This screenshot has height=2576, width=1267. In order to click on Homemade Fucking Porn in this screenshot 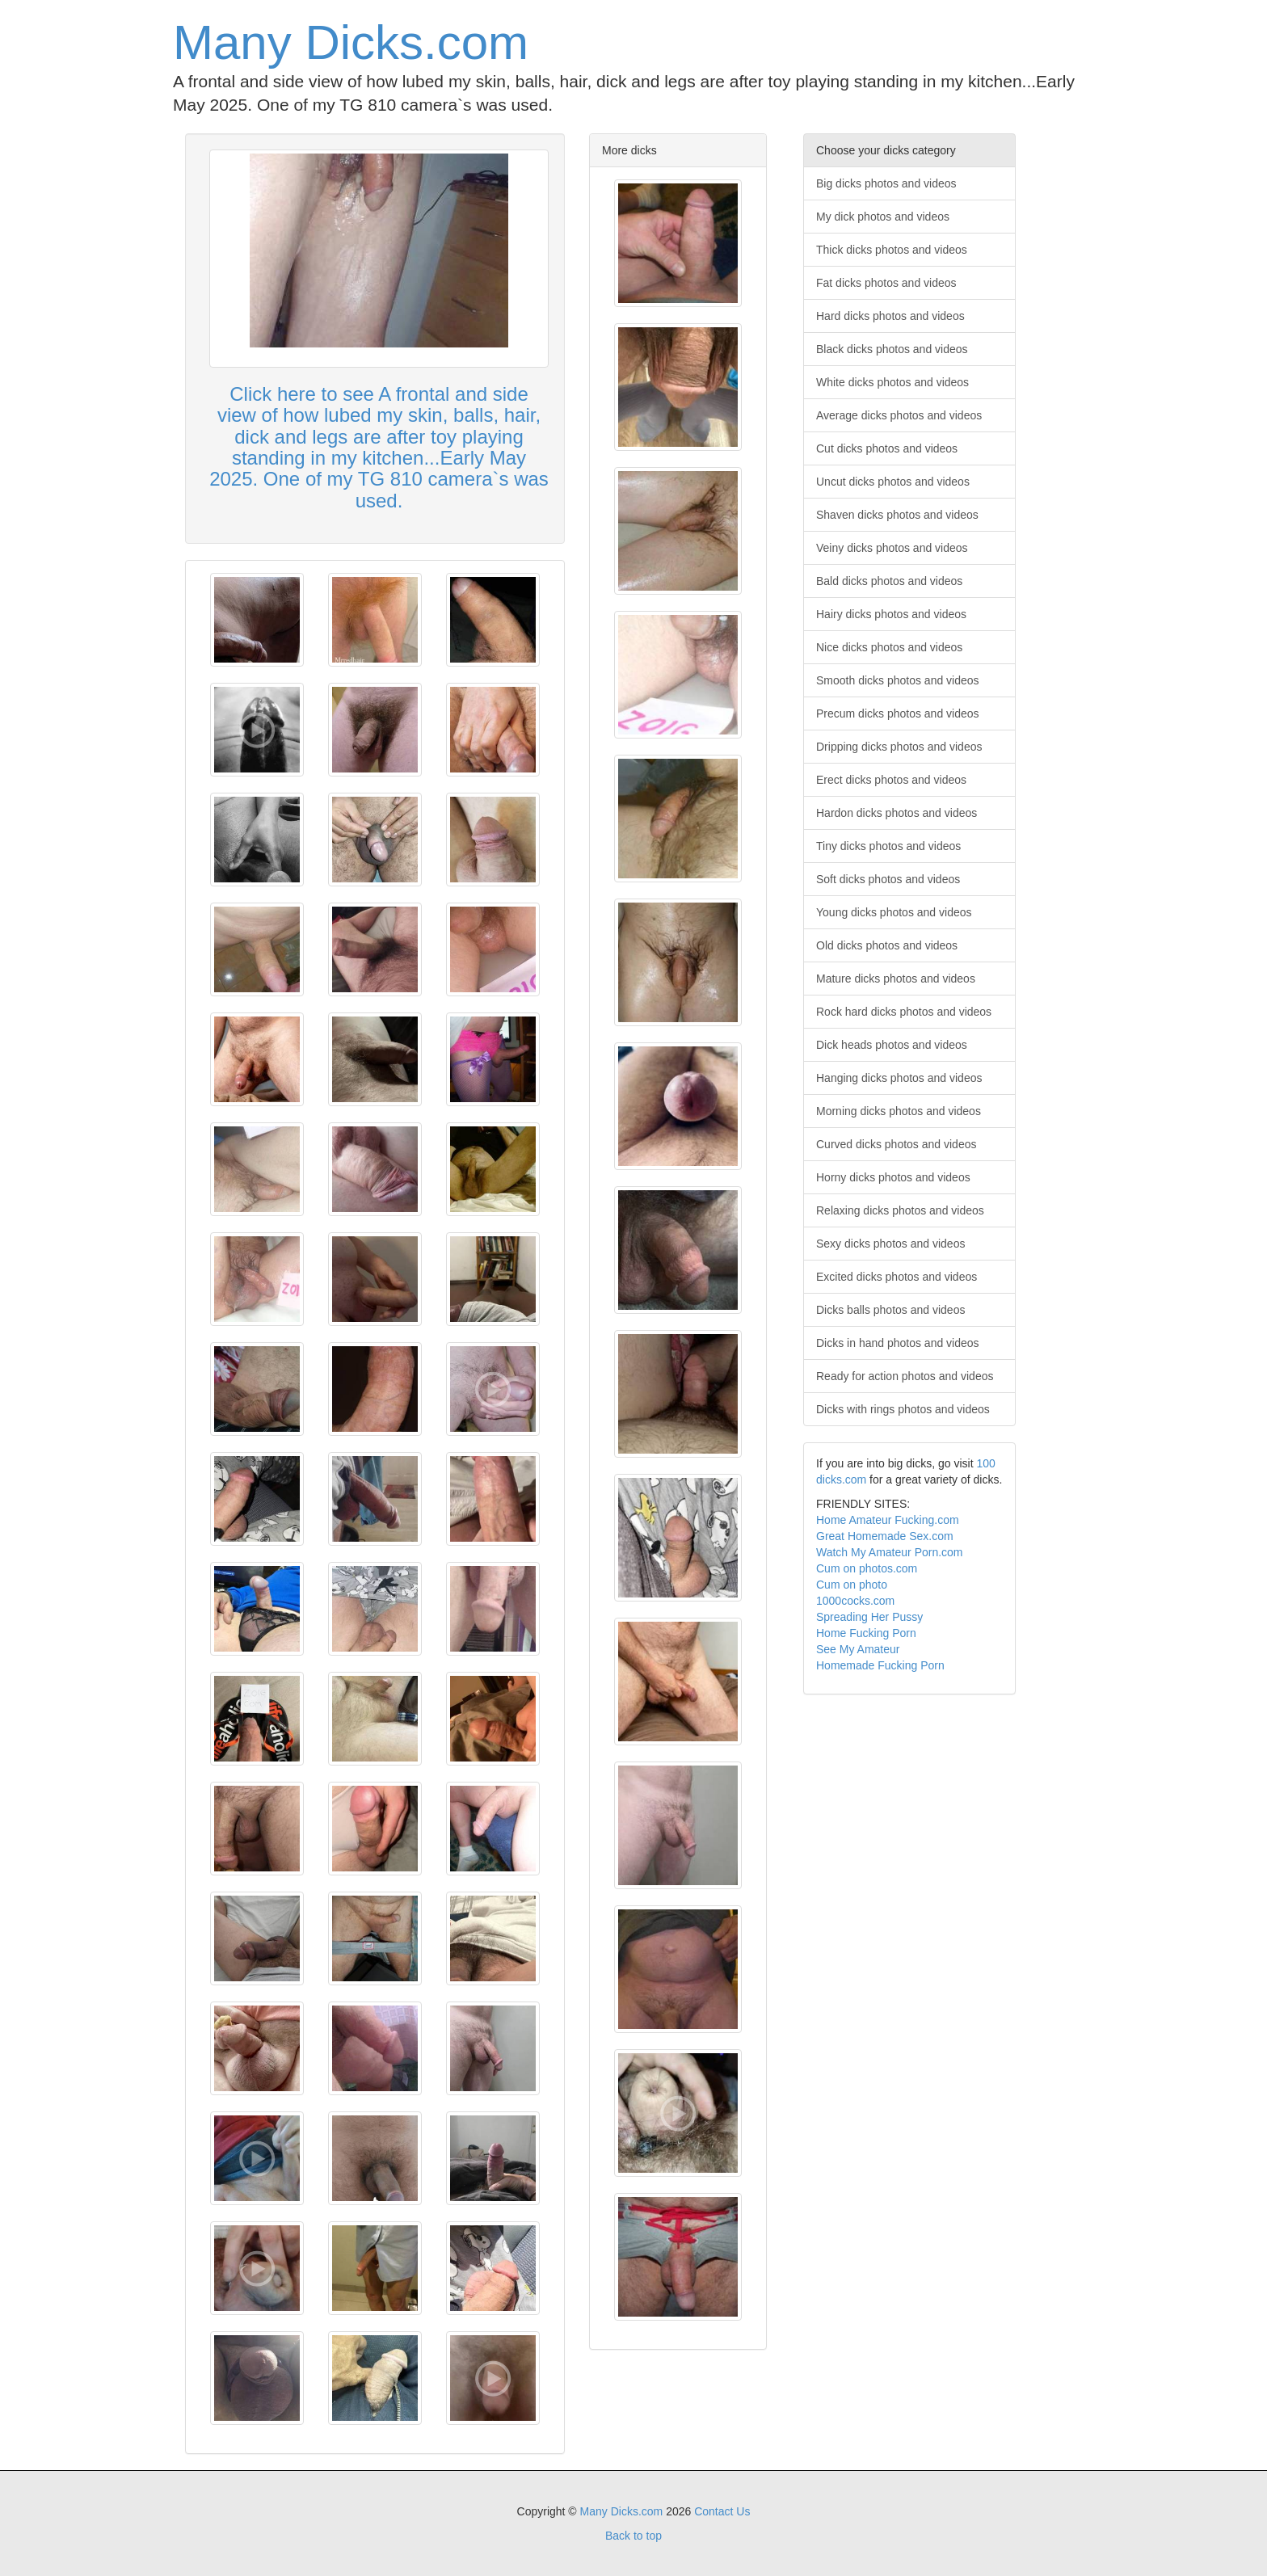, I will do `click(880, 1665)`.